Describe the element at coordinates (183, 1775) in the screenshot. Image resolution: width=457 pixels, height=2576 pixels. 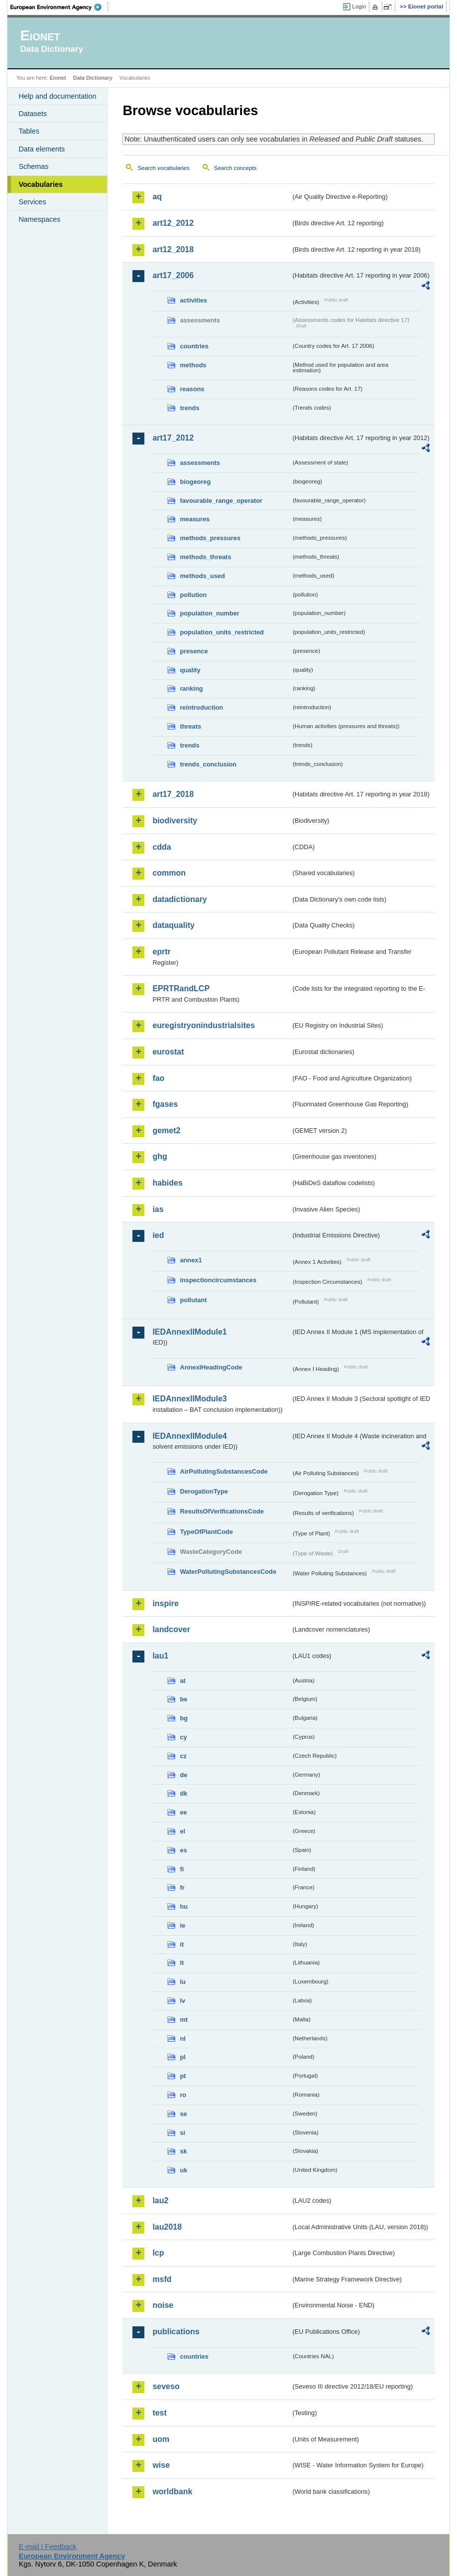
I see `de` at that location.